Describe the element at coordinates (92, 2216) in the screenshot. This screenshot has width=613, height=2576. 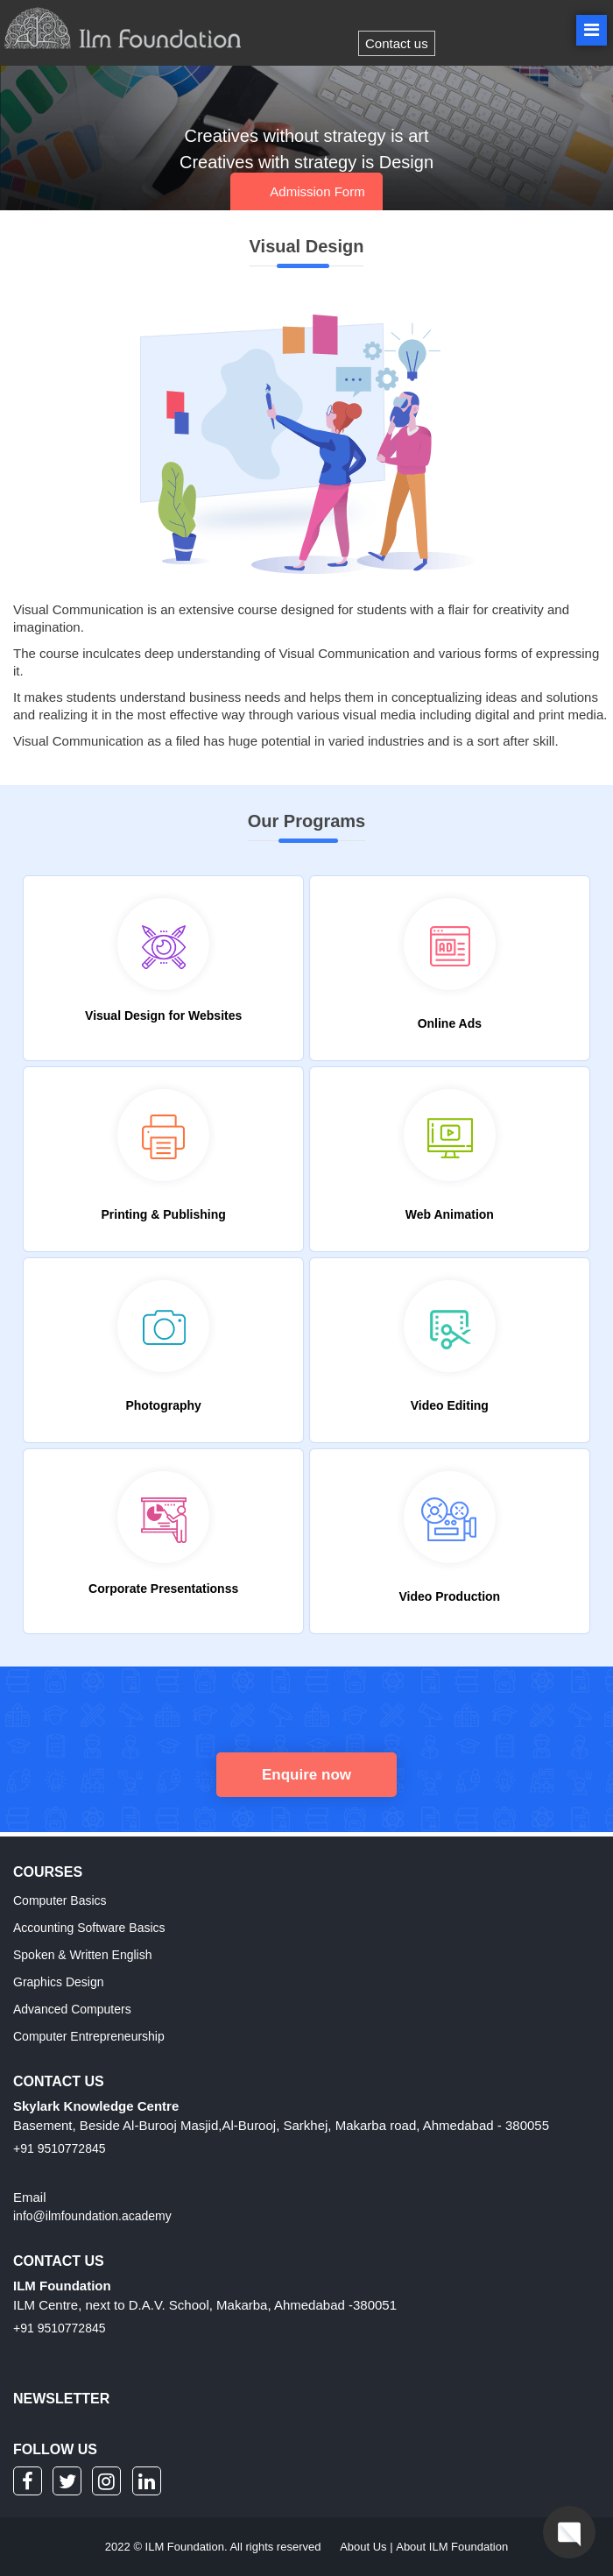
I see `info@ilmfoundation.academy` at that location.